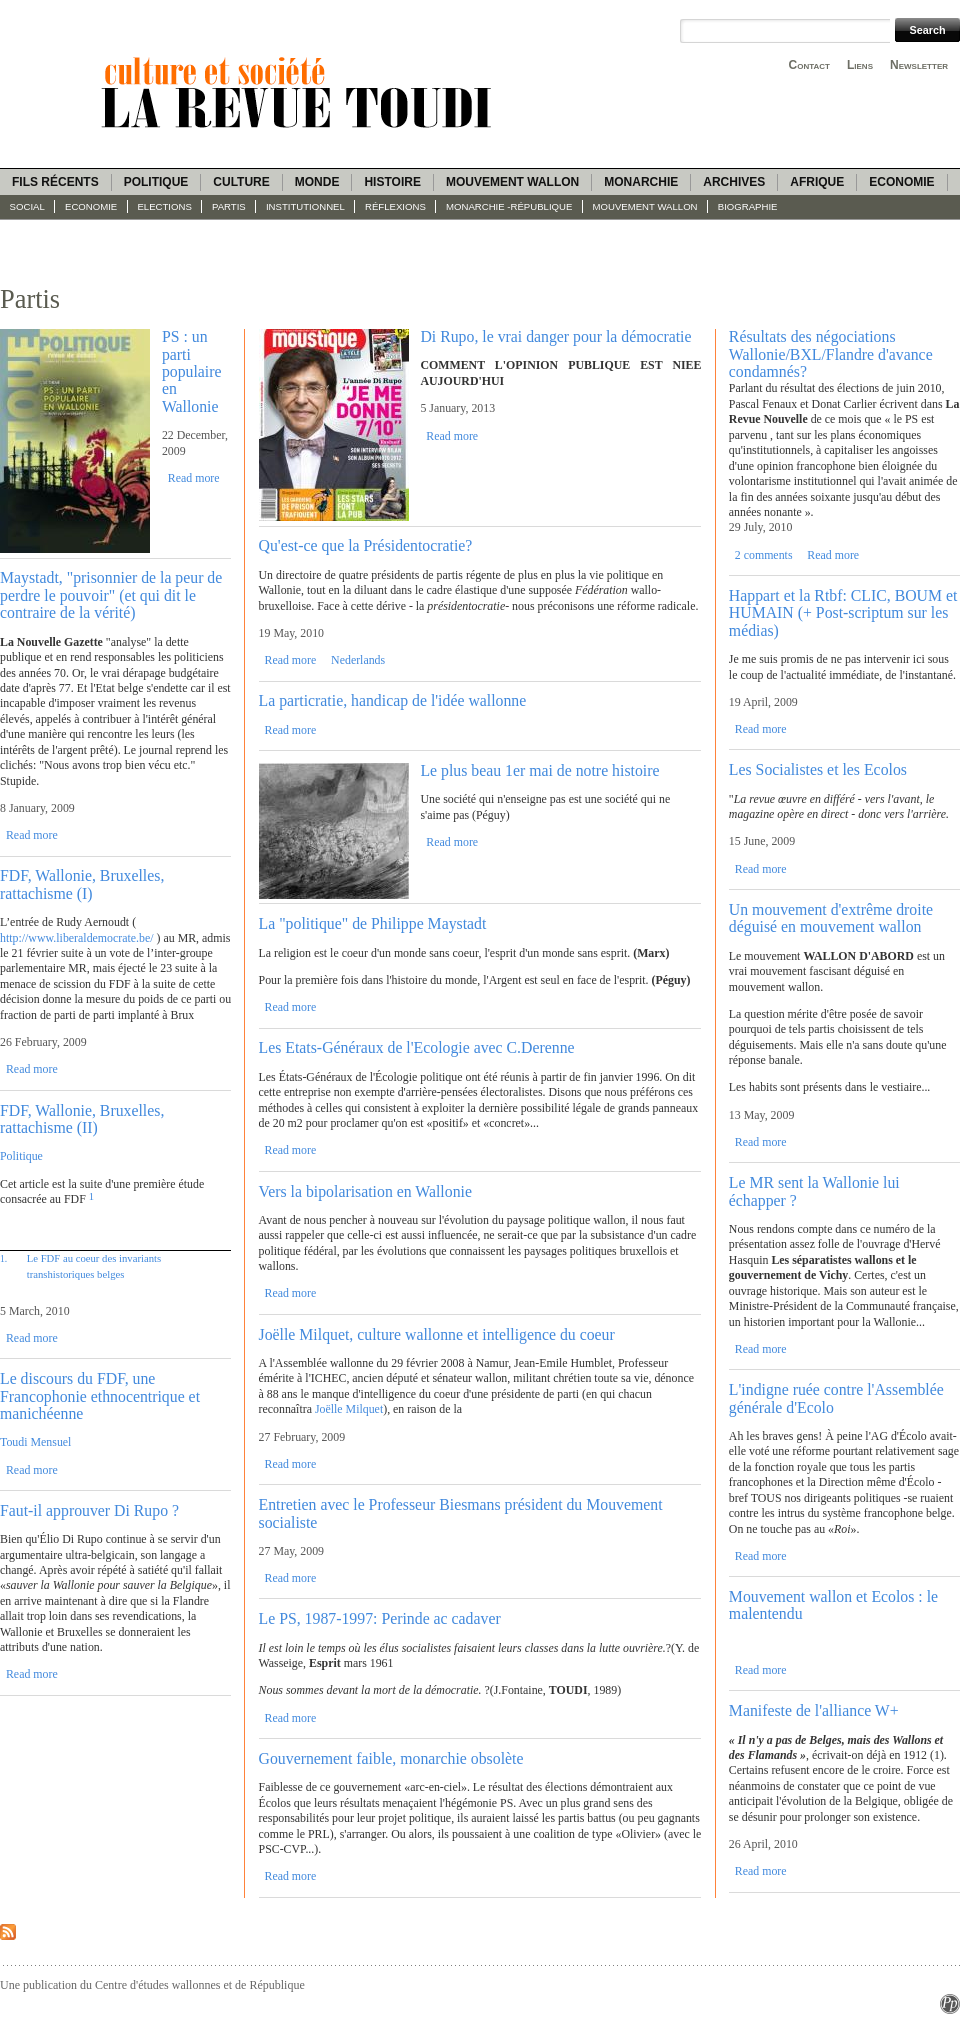 The width and height of the screenshot is (960, 2043). What do you see at coordinates (358, 660) in the screenshot?
I see `Nederlands` at bounding box center [358, 660].